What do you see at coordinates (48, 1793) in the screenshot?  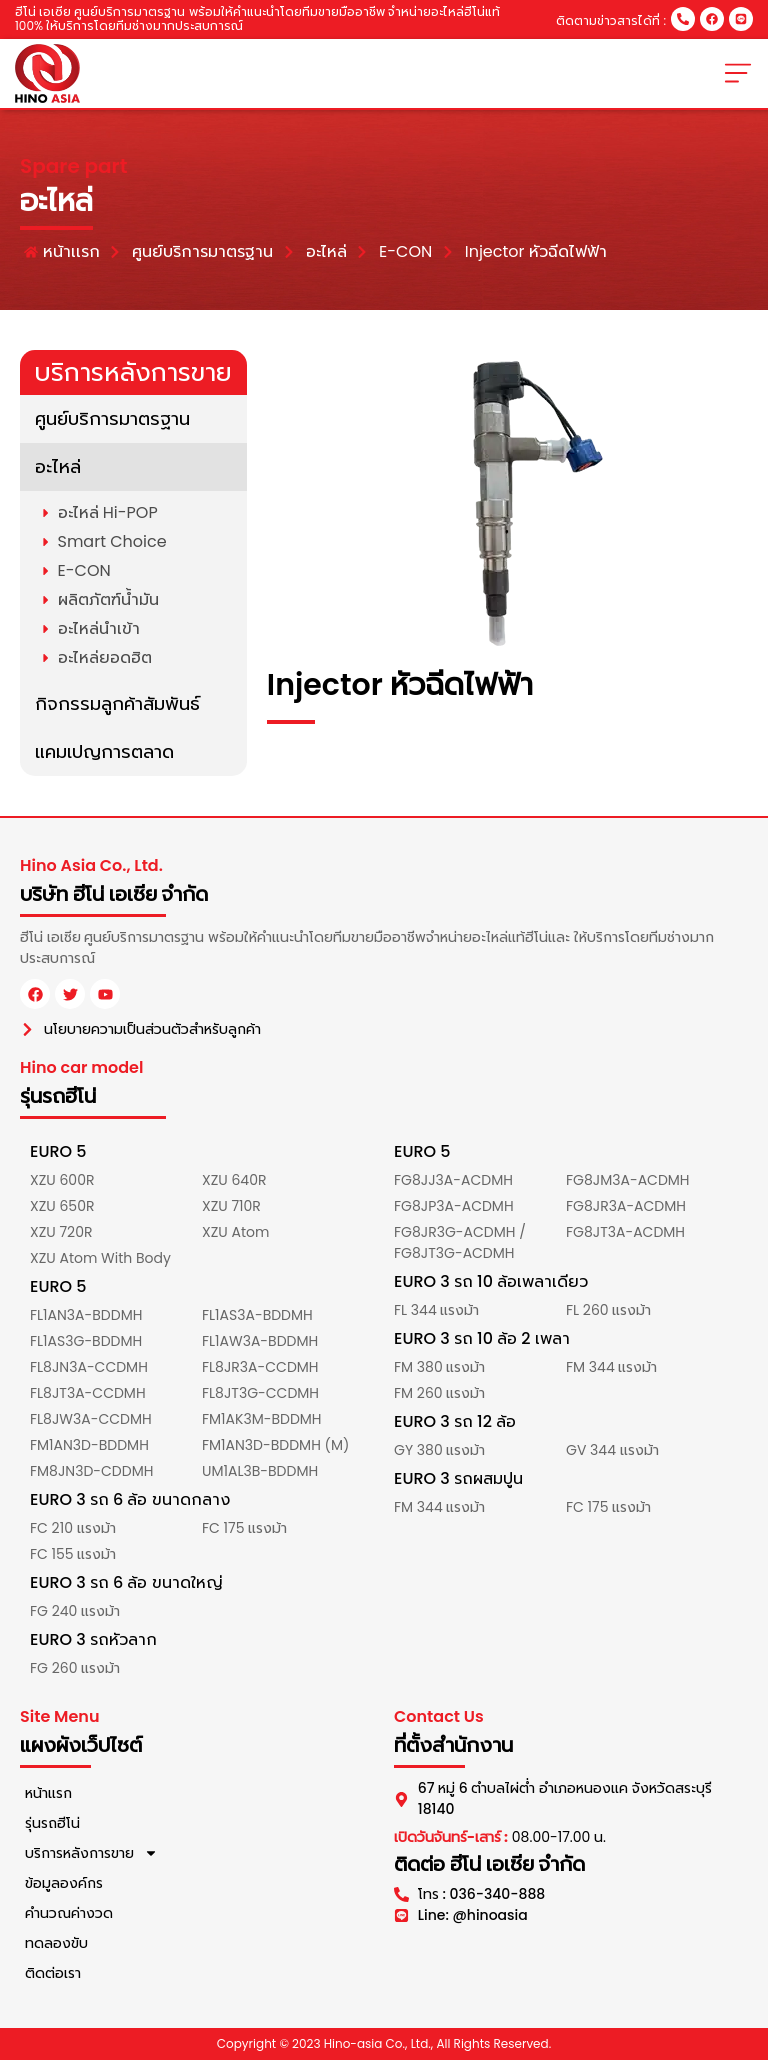 I see `หน้าแรก` at bounding box center [48, 1793].